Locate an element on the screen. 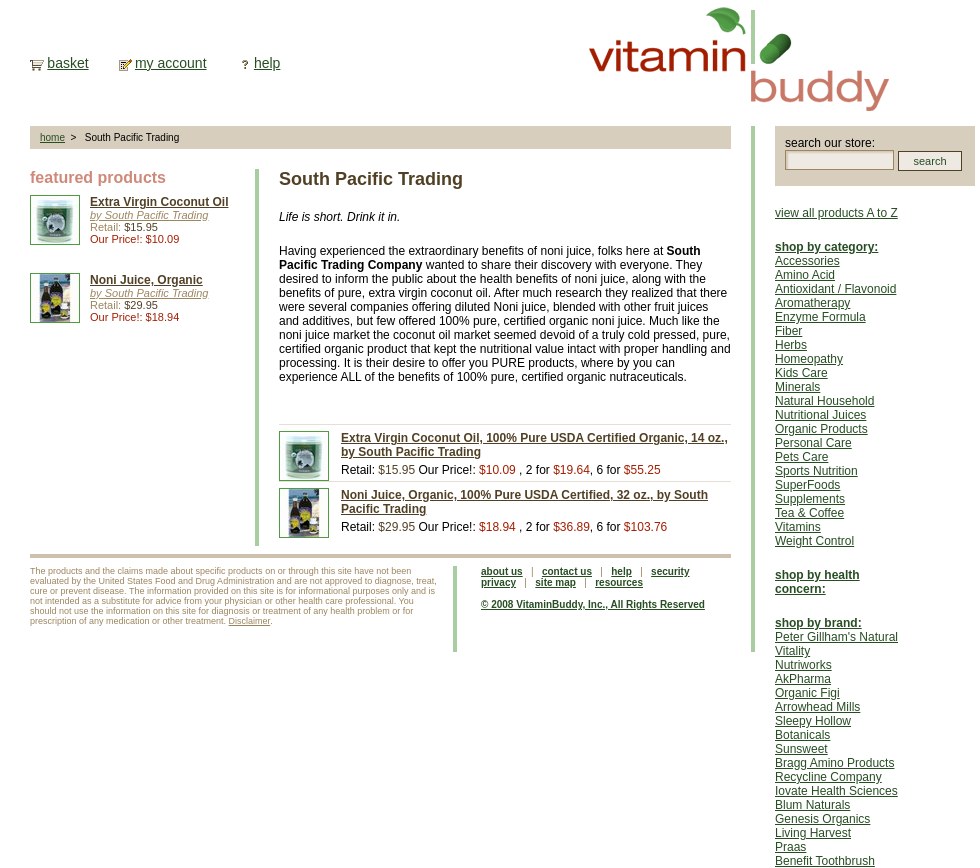  Herbs is located at coordinates (791, 345).